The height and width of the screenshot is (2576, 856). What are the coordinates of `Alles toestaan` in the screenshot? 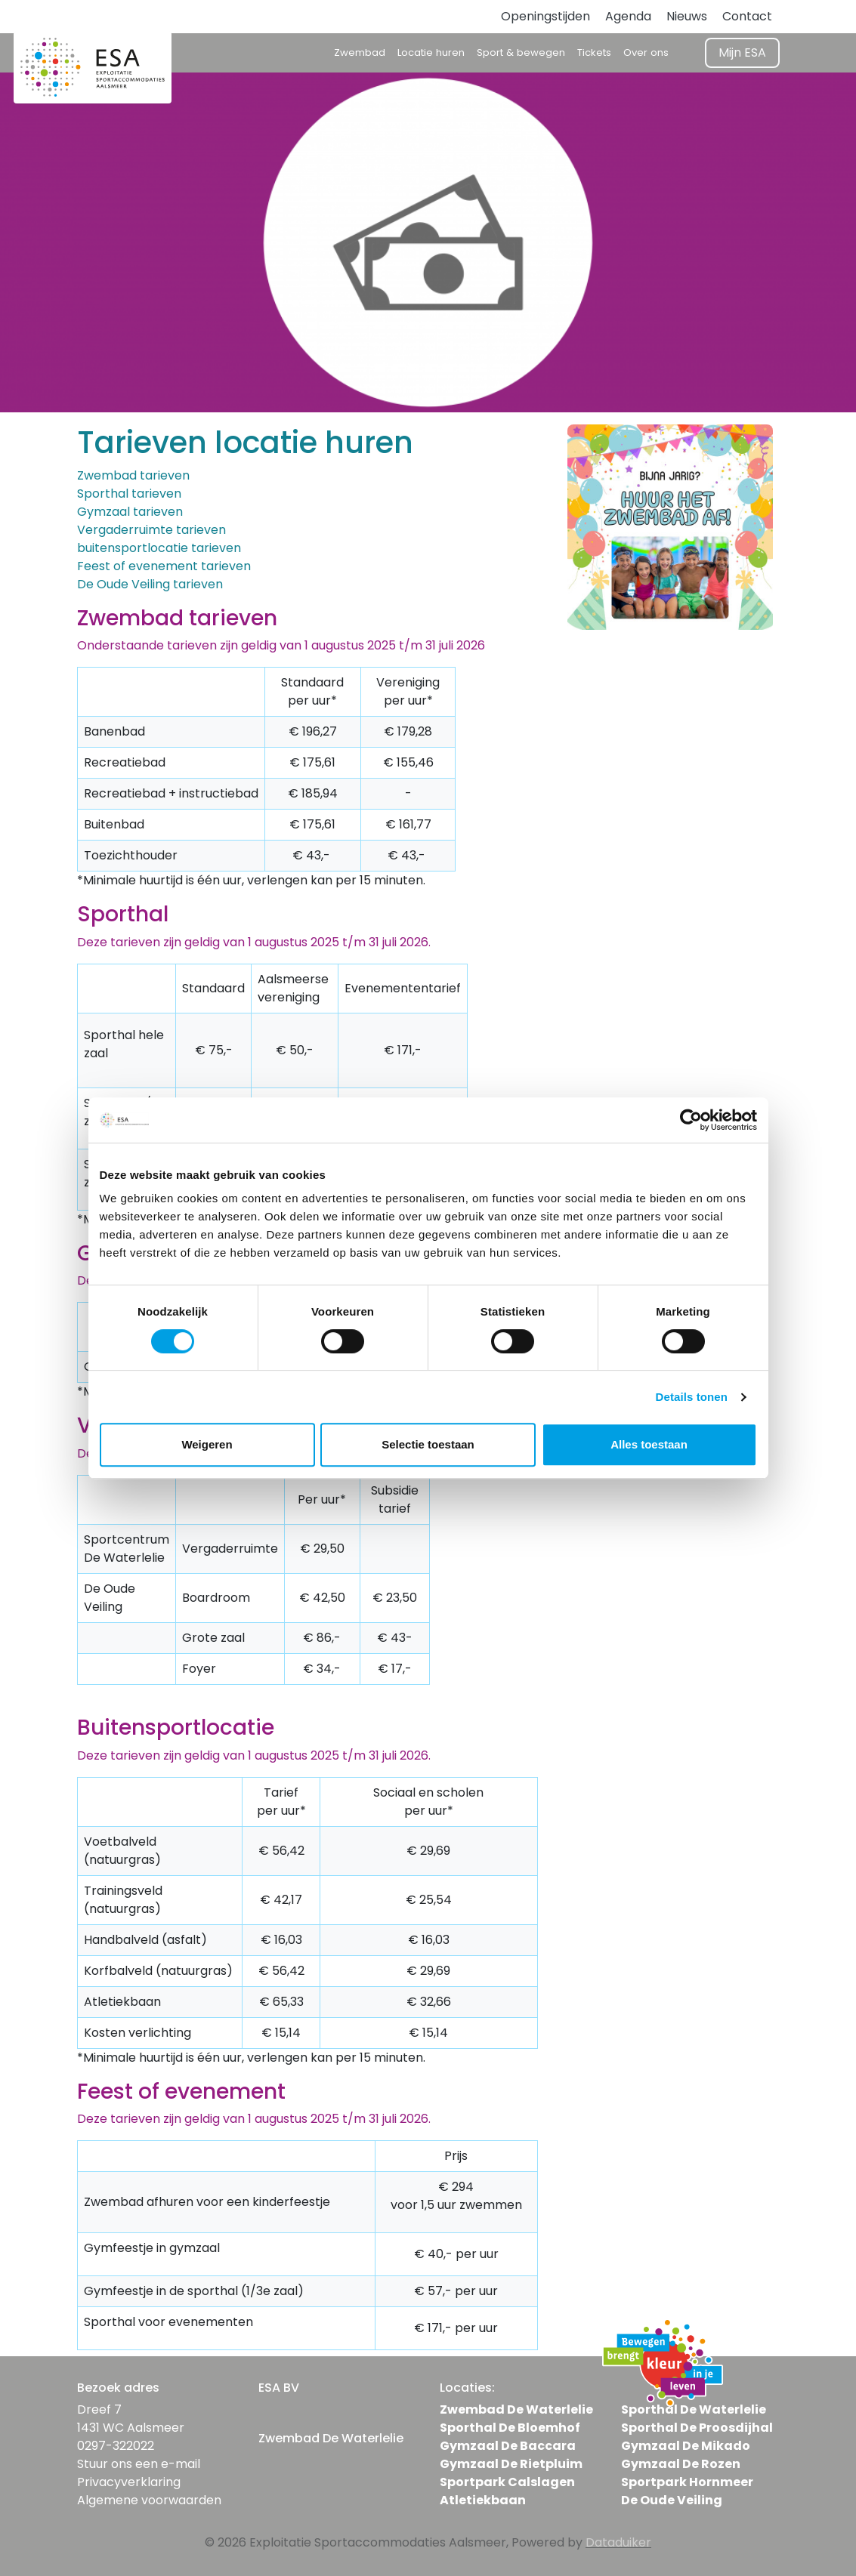 It's located at (649, 1444).